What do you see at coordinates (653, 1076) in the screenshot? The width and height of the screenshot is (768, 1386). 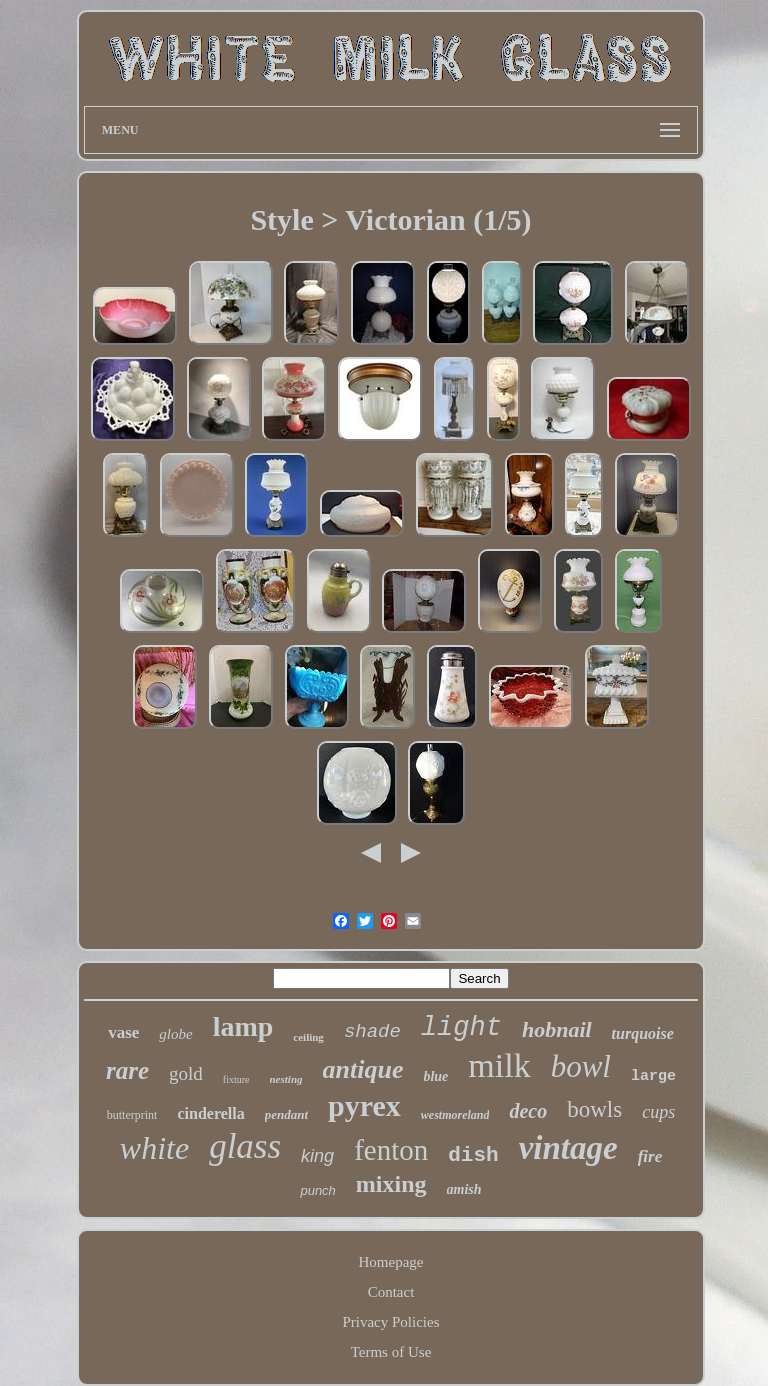 I see `large` at bounding box center [653, 1076].